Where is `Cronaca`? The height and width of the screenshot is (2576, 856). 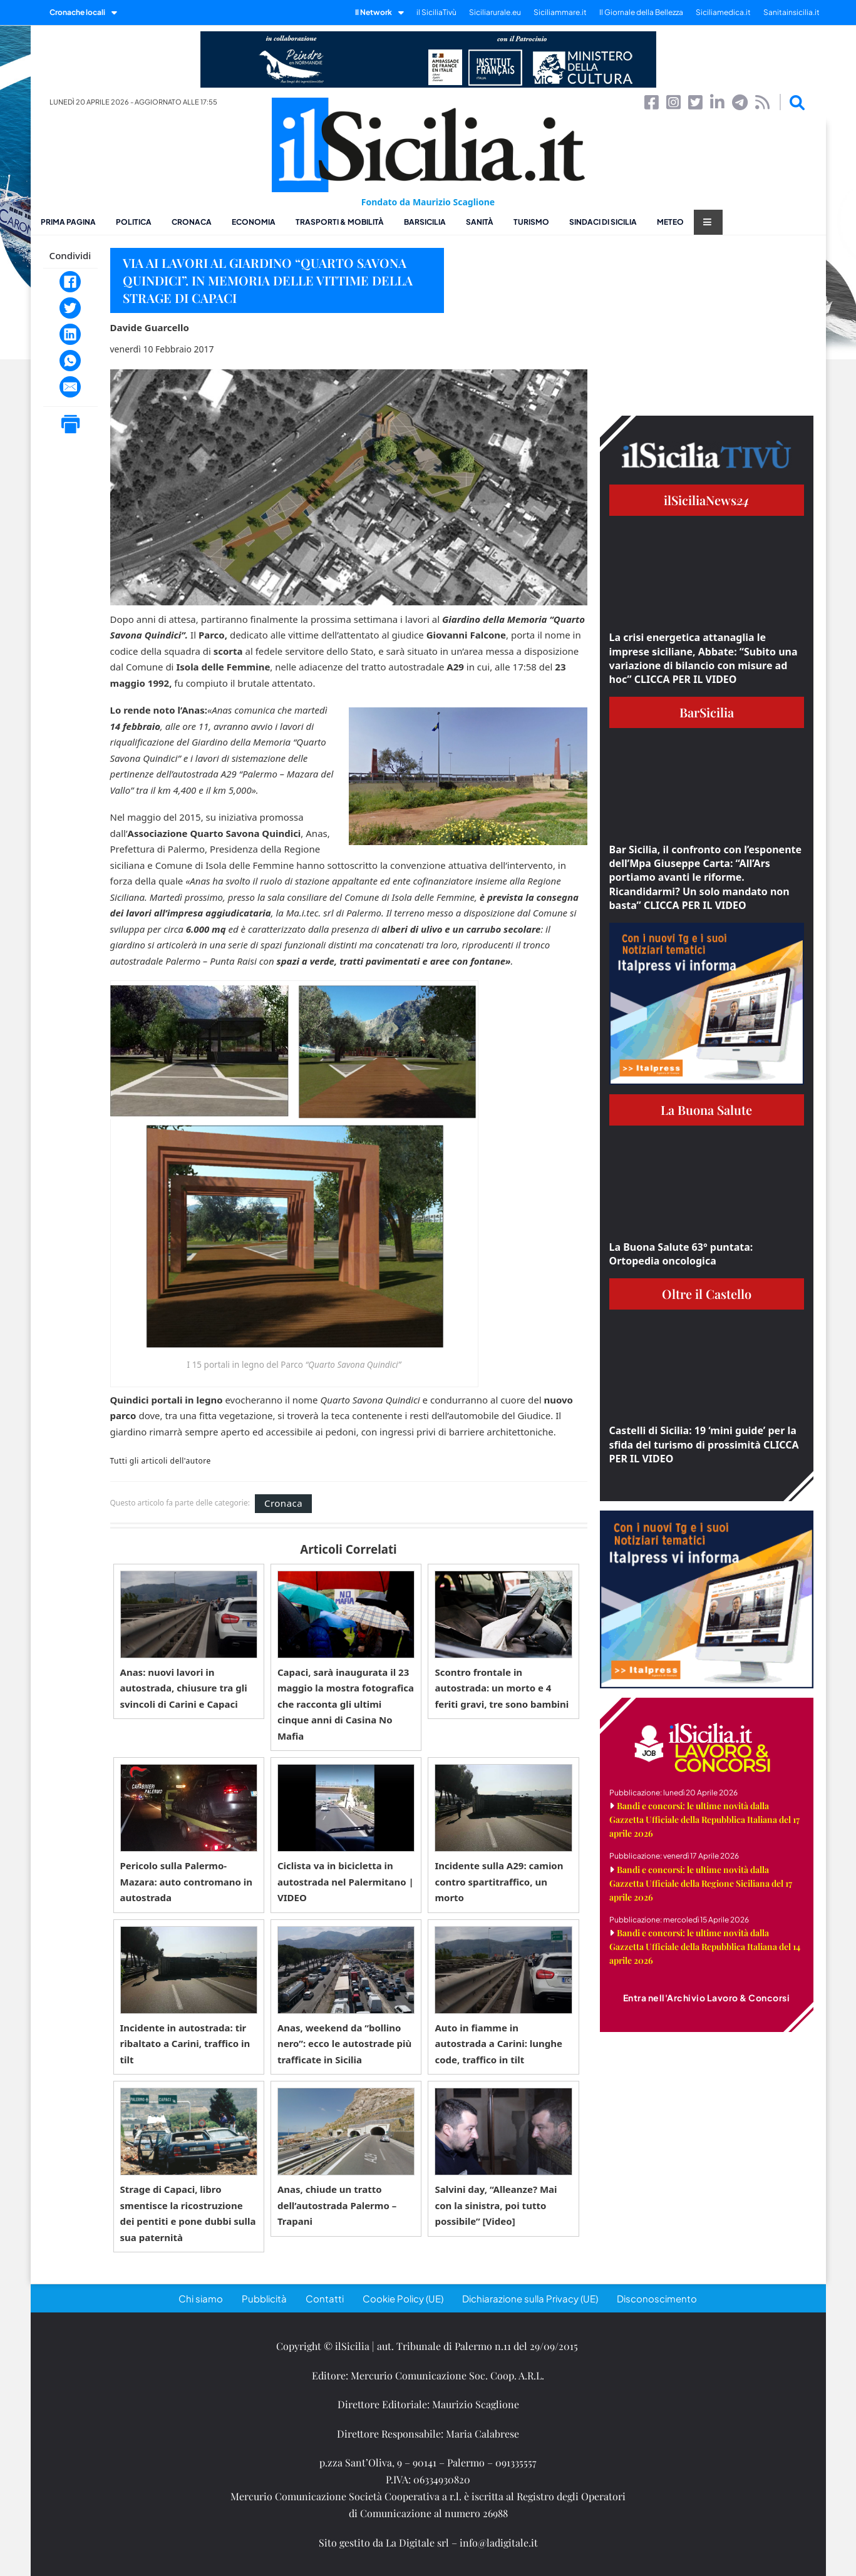 Cronaca is located at coordinates (192, 222).